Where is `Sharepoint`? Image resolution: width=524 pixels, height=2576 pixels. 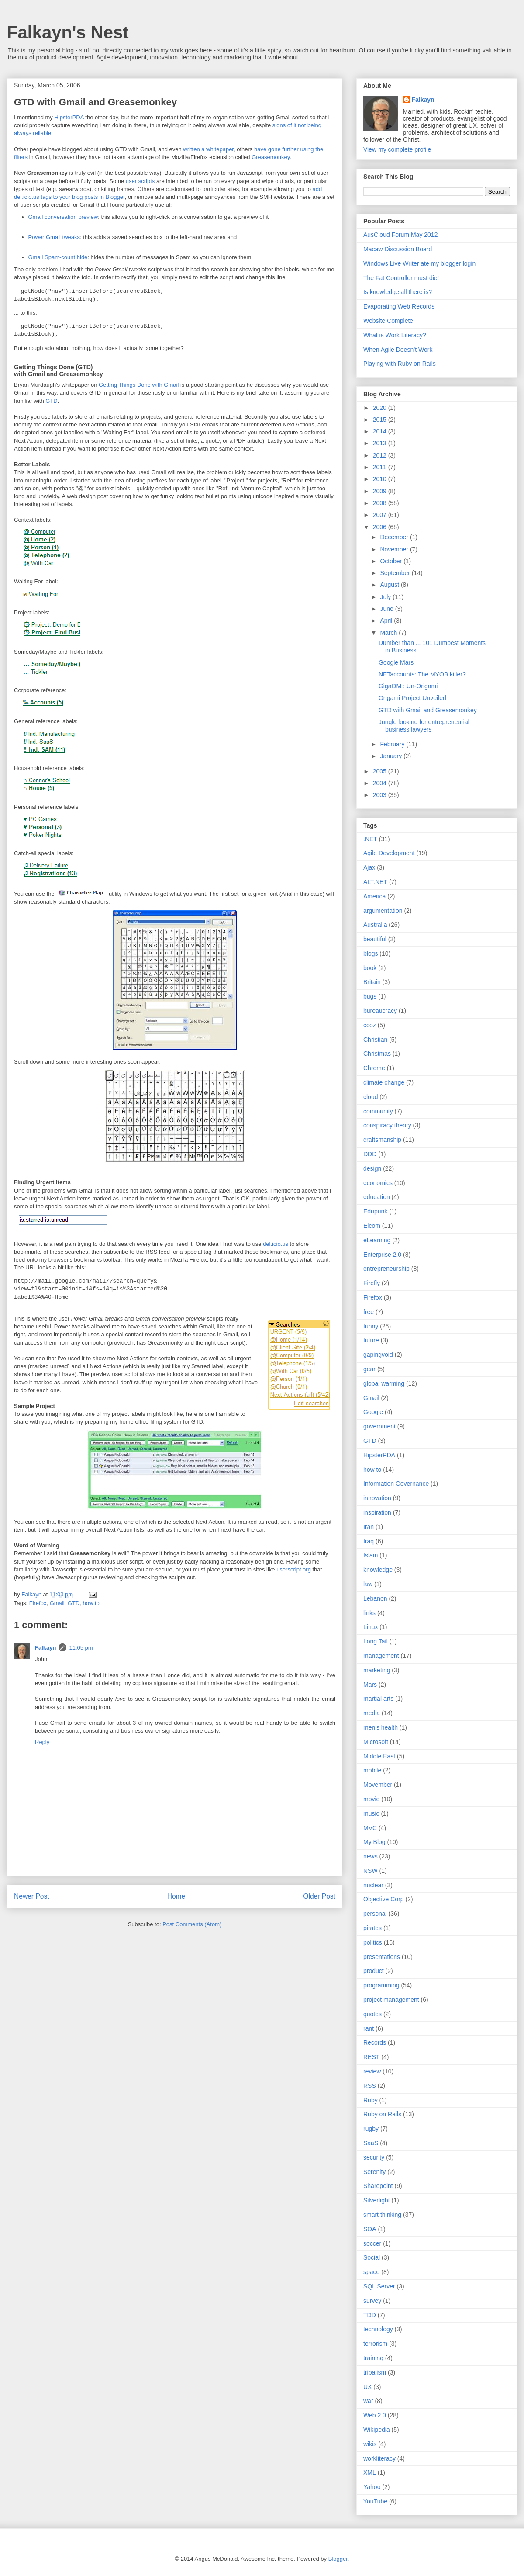
Sharepoint is located at coordinates (378, 2185).